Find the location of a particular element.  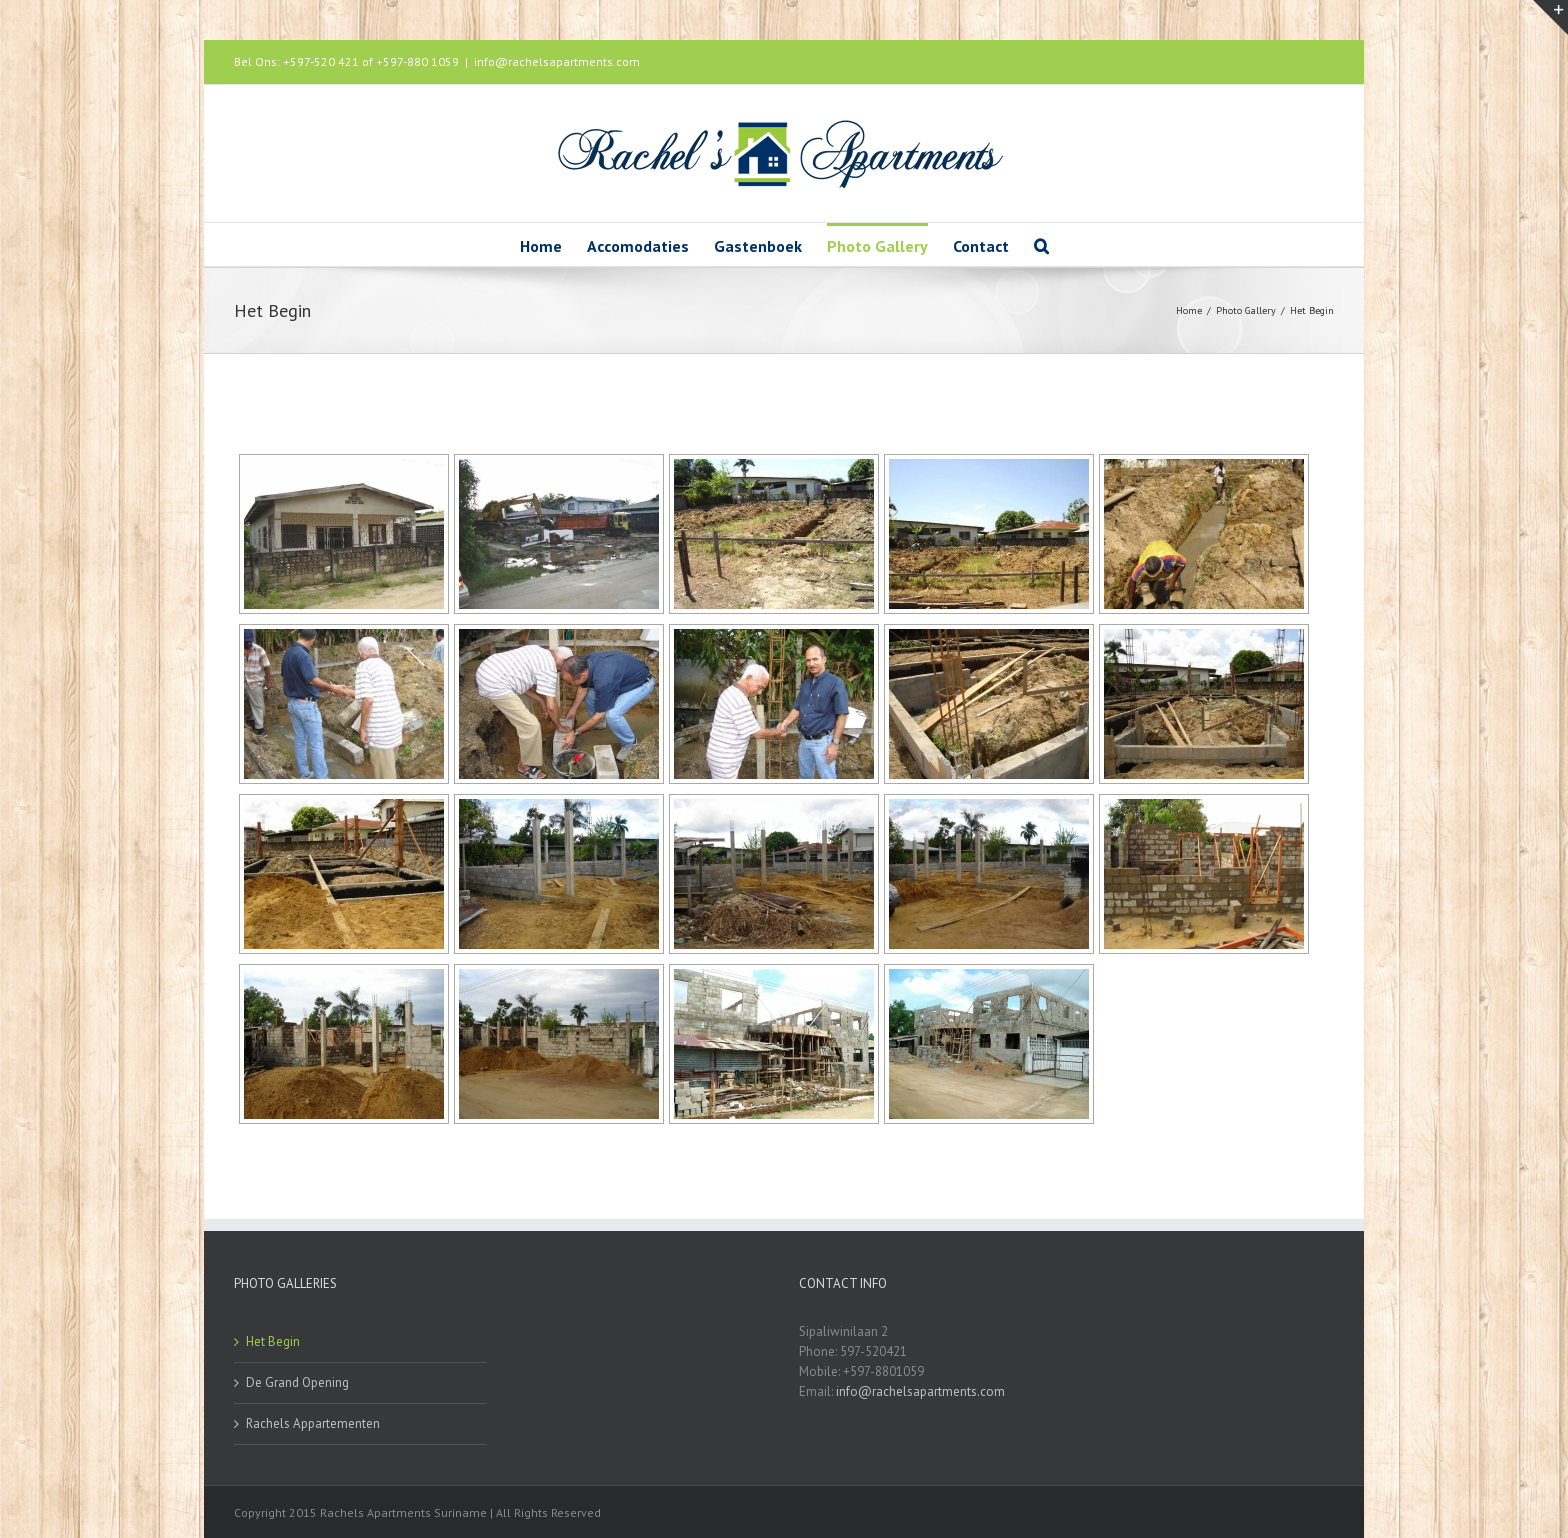

info@rachelsapartments.com is located at coordinates (557, 61).